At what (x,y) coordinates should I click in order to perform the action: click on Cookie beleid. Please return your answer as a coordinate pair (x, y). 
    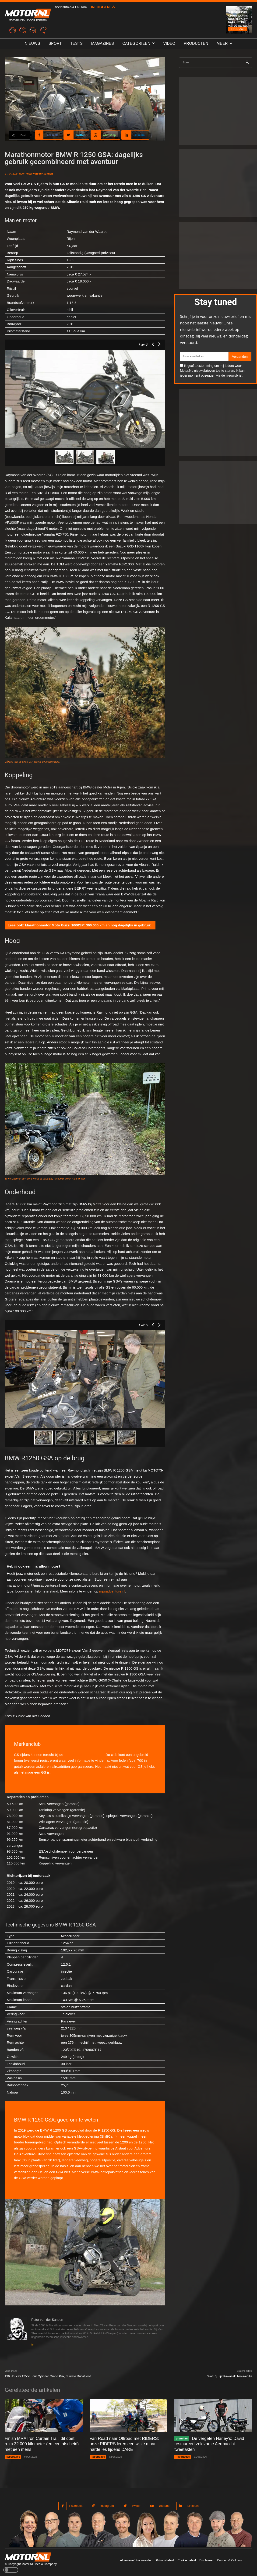
    Looking at the image, I should click on (186, 2560).